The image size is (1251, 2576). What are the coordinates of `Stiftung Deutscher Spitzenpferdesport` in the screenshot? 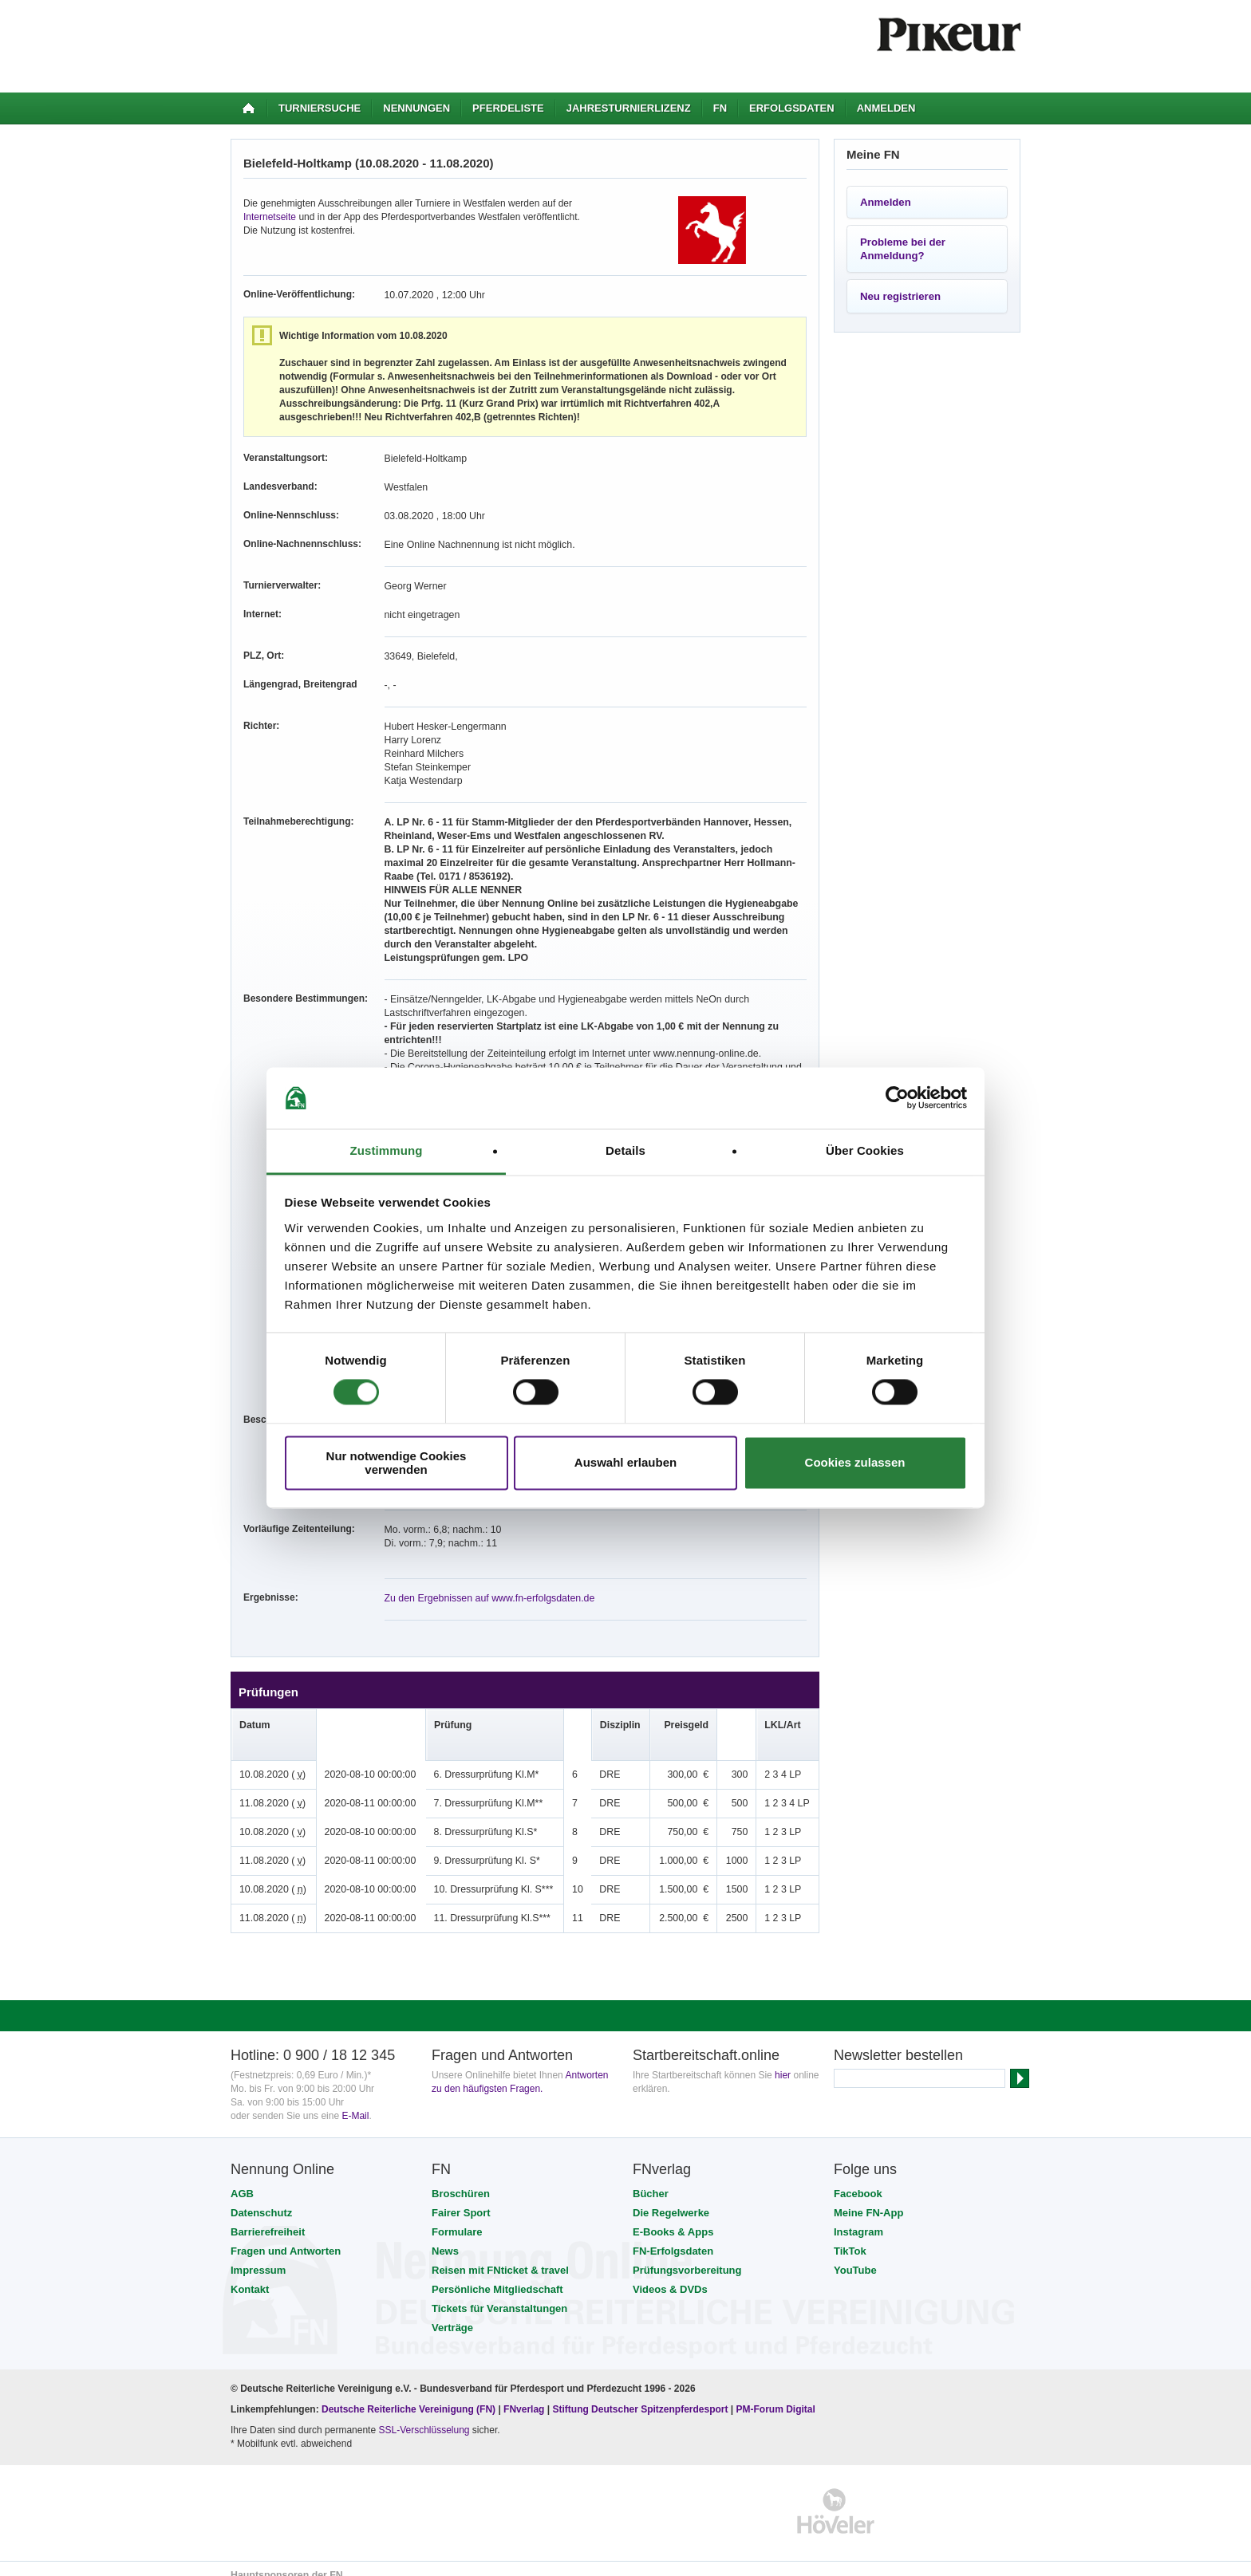 It's located at (640, 2395).